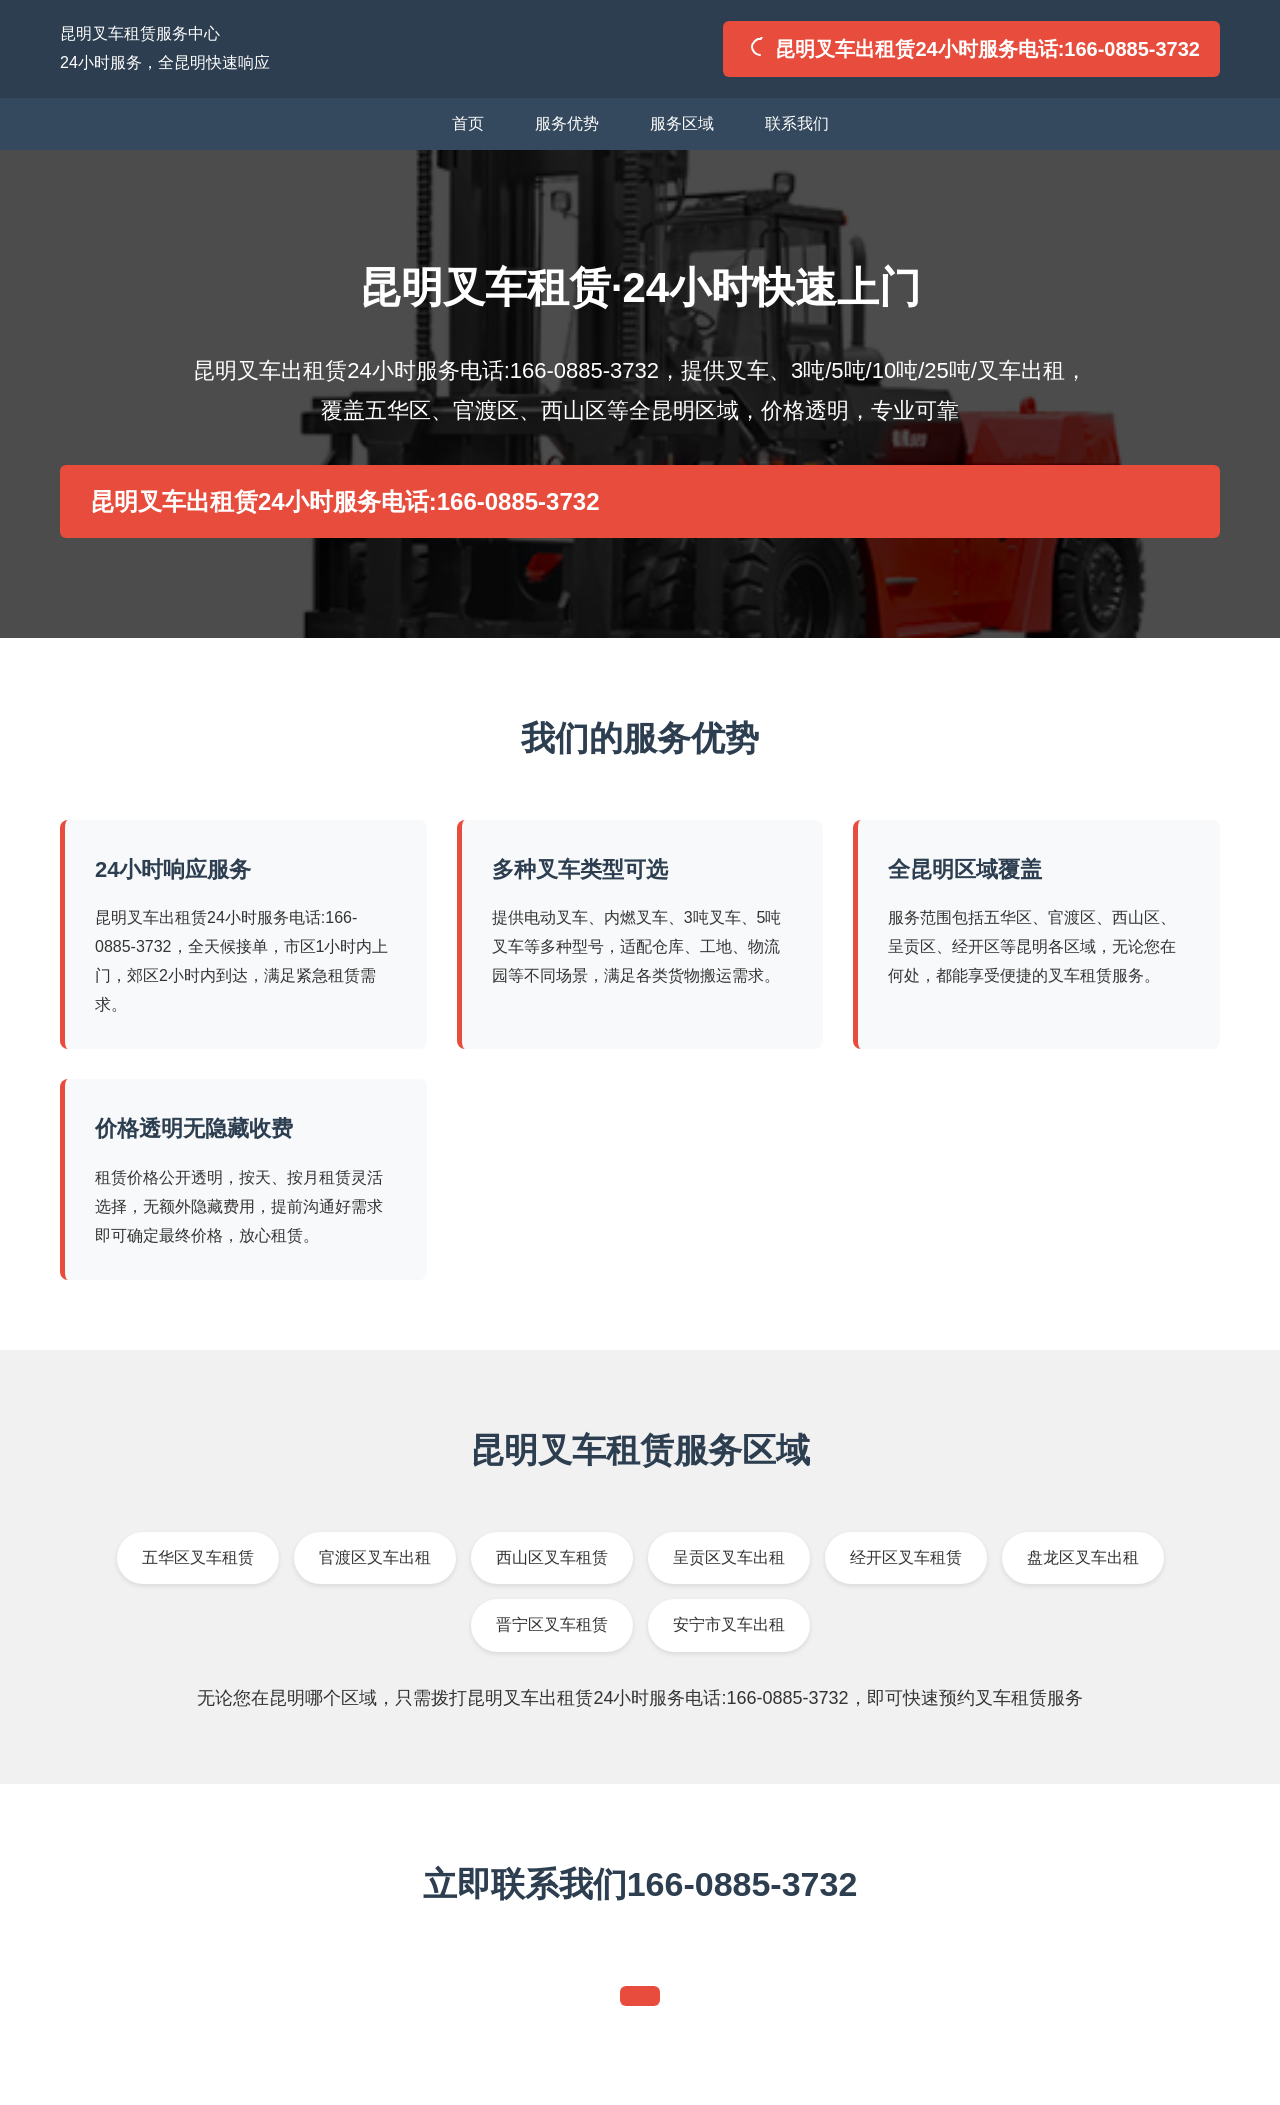 This screenshot has height=2105, width=1280. Describe the element at coordinates (797, 123) in the screenshot. I see `联系我们` at that location.